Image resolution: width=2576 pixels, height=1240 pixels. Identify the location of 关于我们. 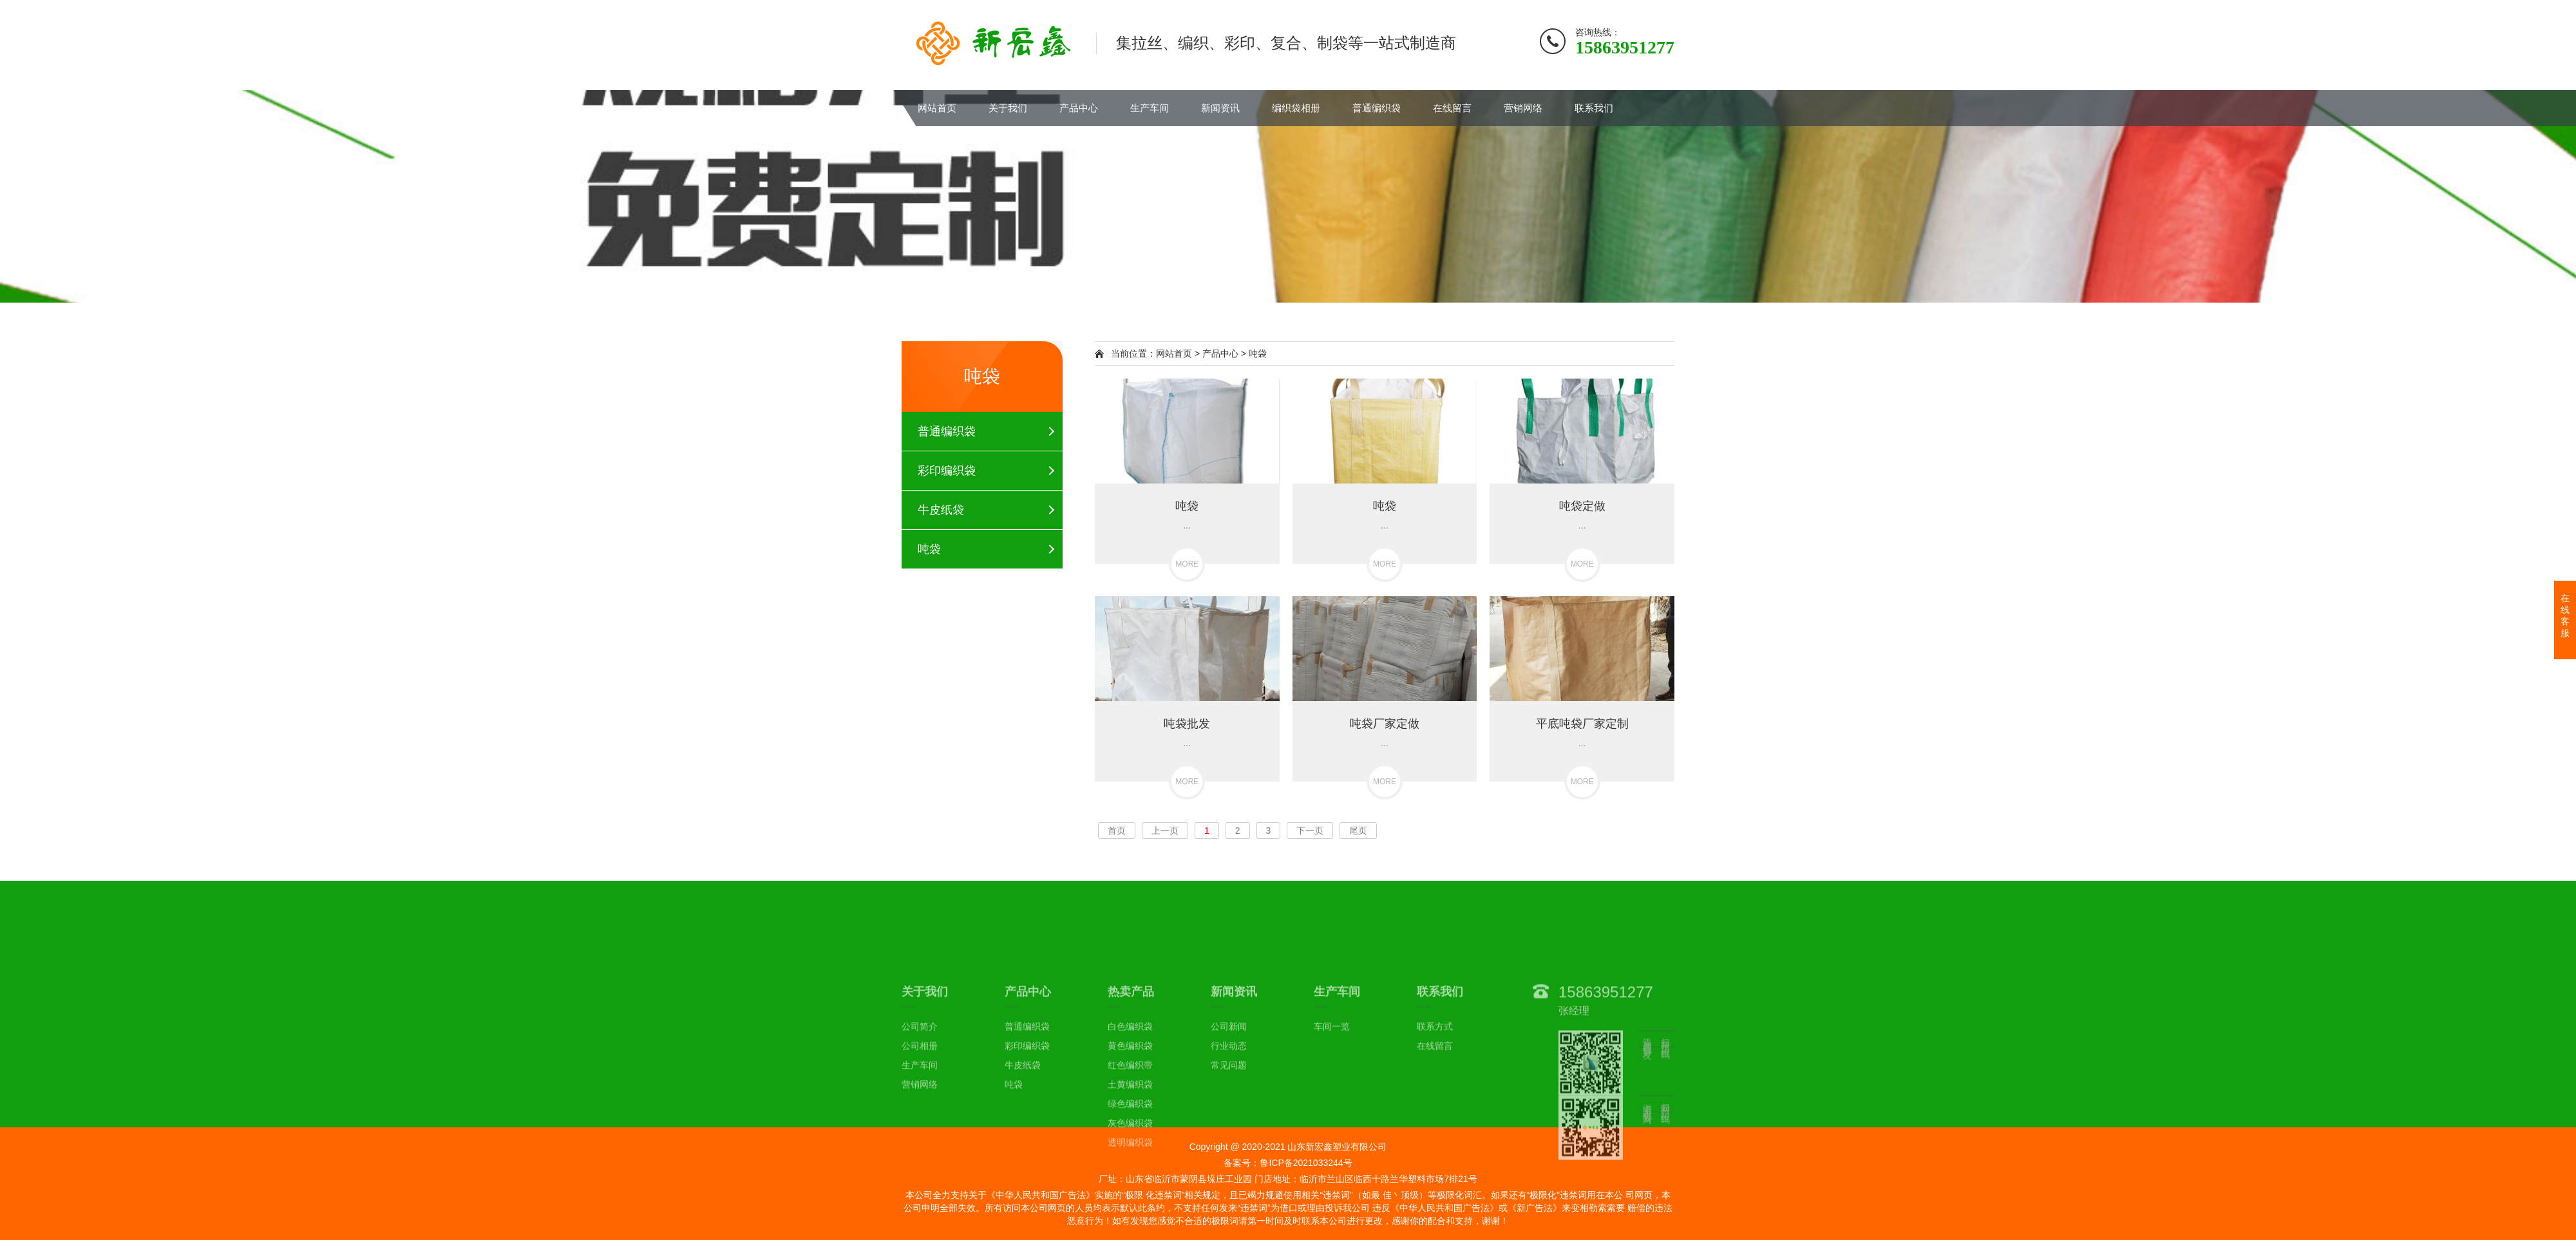
(1008, 107).